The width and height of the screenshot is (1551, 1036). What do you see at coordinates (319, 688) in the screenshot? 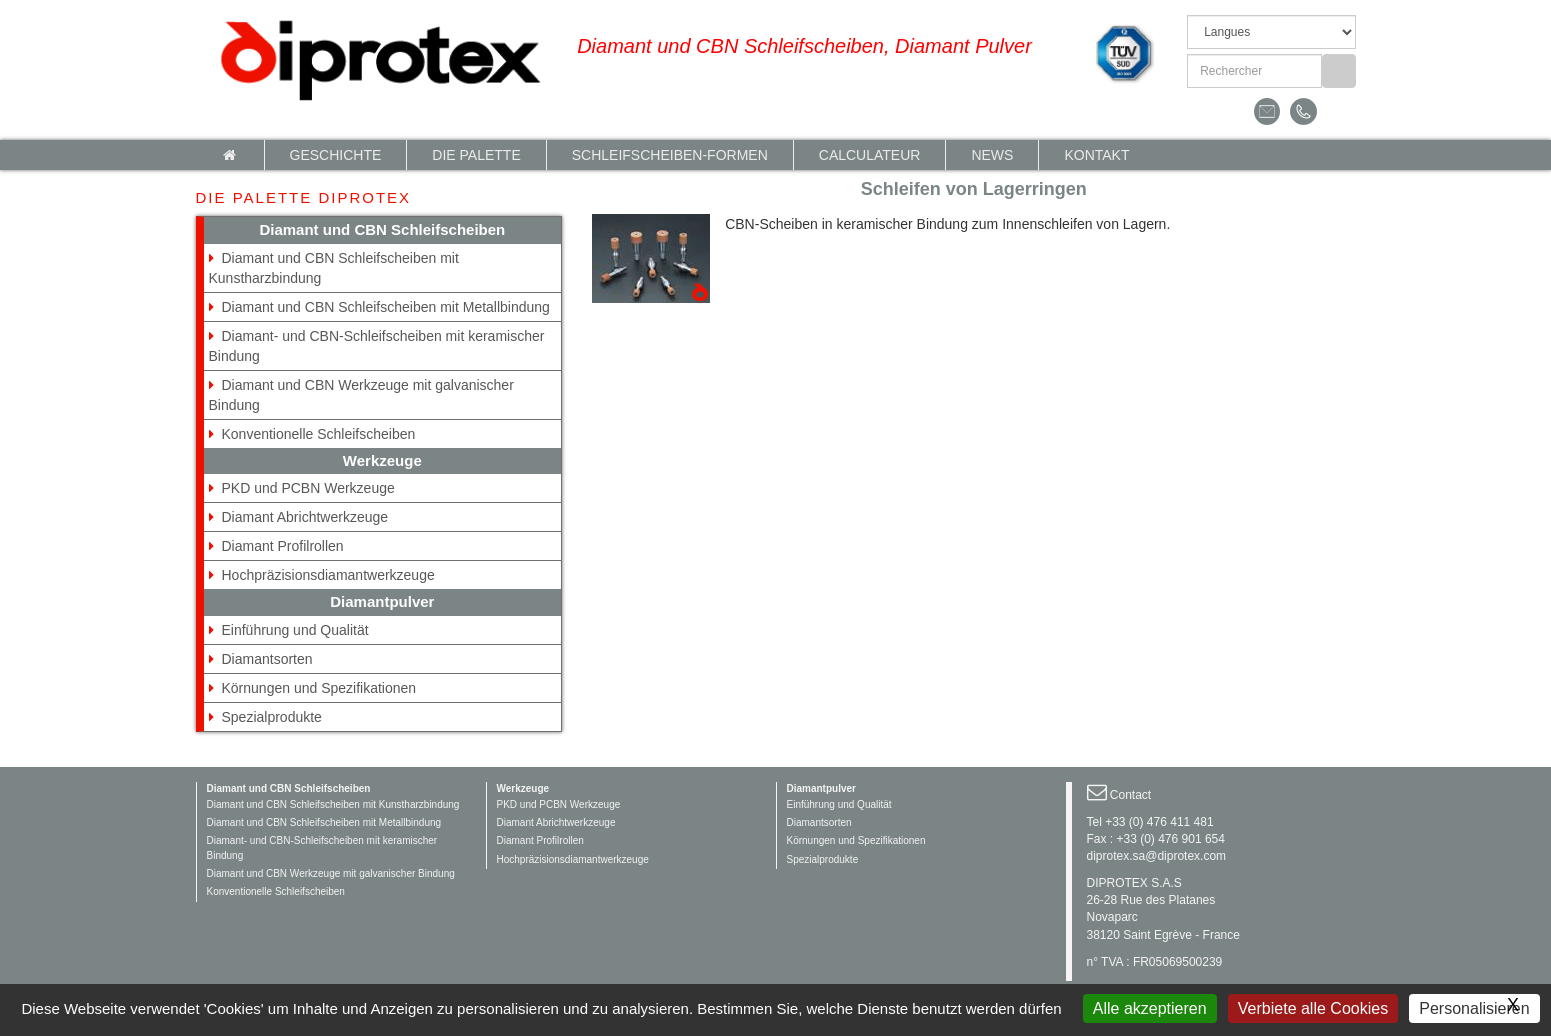
I see `Körnungen und Spezifikationen` at bounding box center [319, 688].